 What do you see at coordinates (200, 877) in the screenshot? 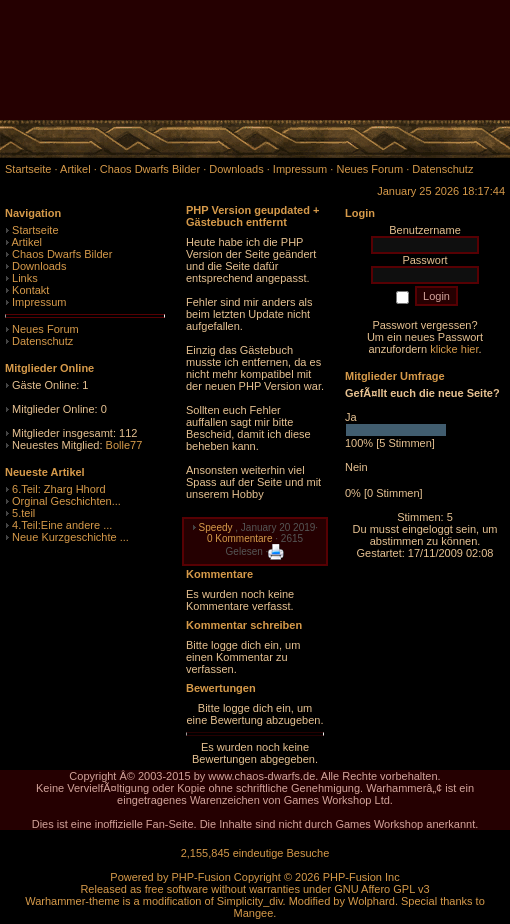
I see `PHP-Fusion` at bounding box center [200, 877].